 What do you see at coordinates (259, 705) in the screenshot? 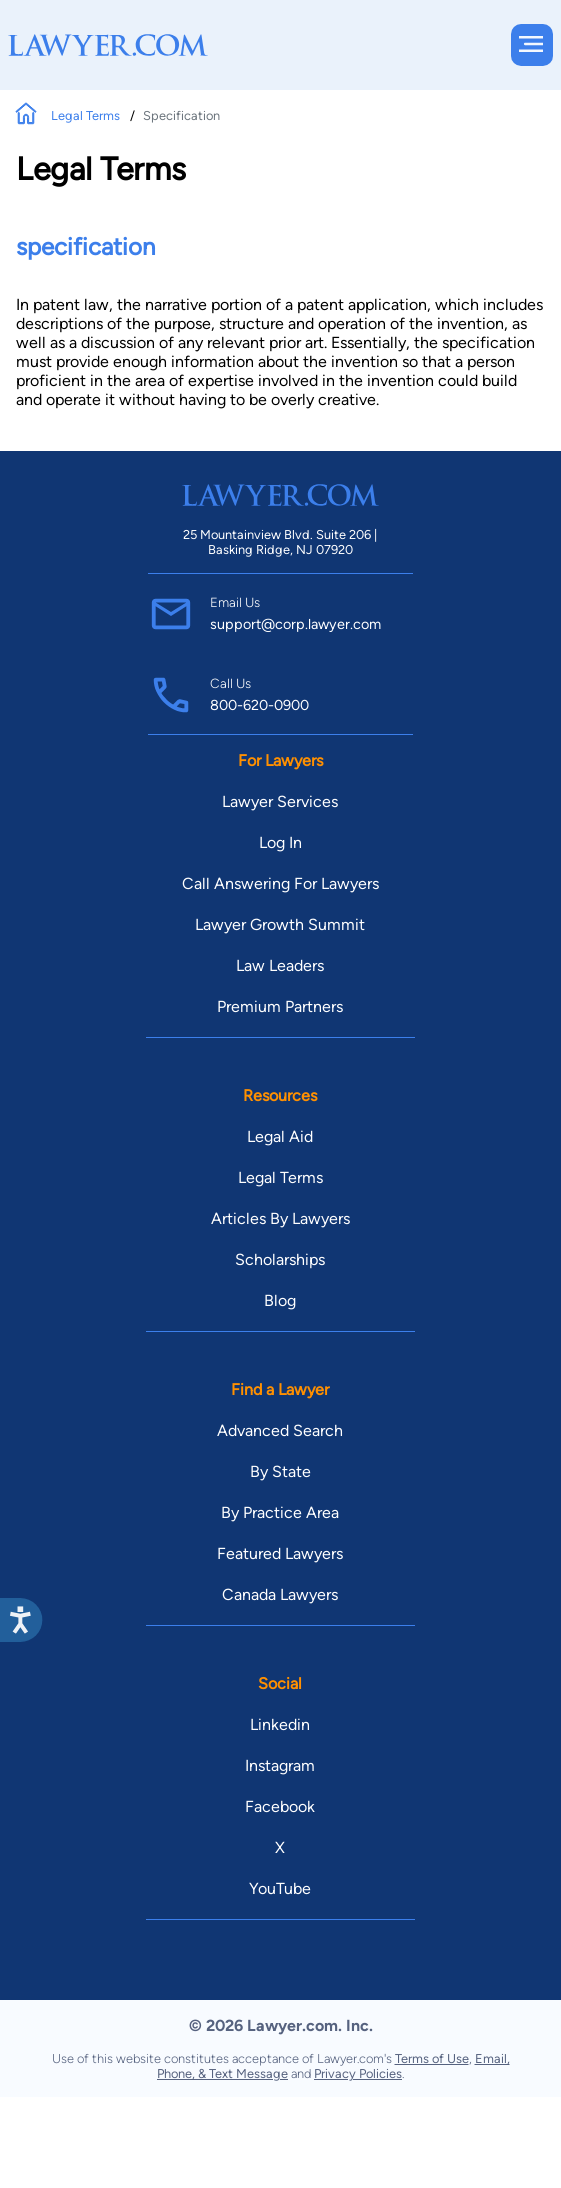
I see `800-620-0900` at bounding box center [259, 705].